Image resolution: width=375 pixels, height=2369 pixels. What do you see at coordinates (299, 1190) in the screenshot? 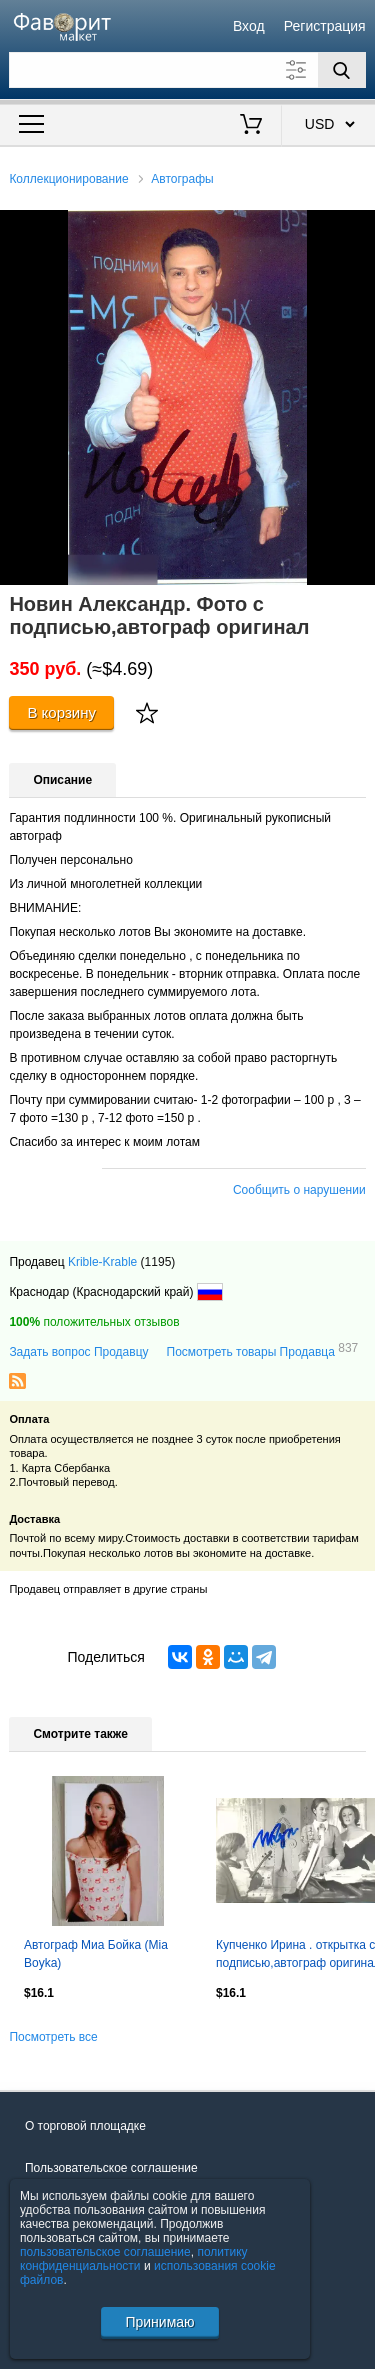
I see `Сообщить о нарушении` at bounding box center [299, 1190].